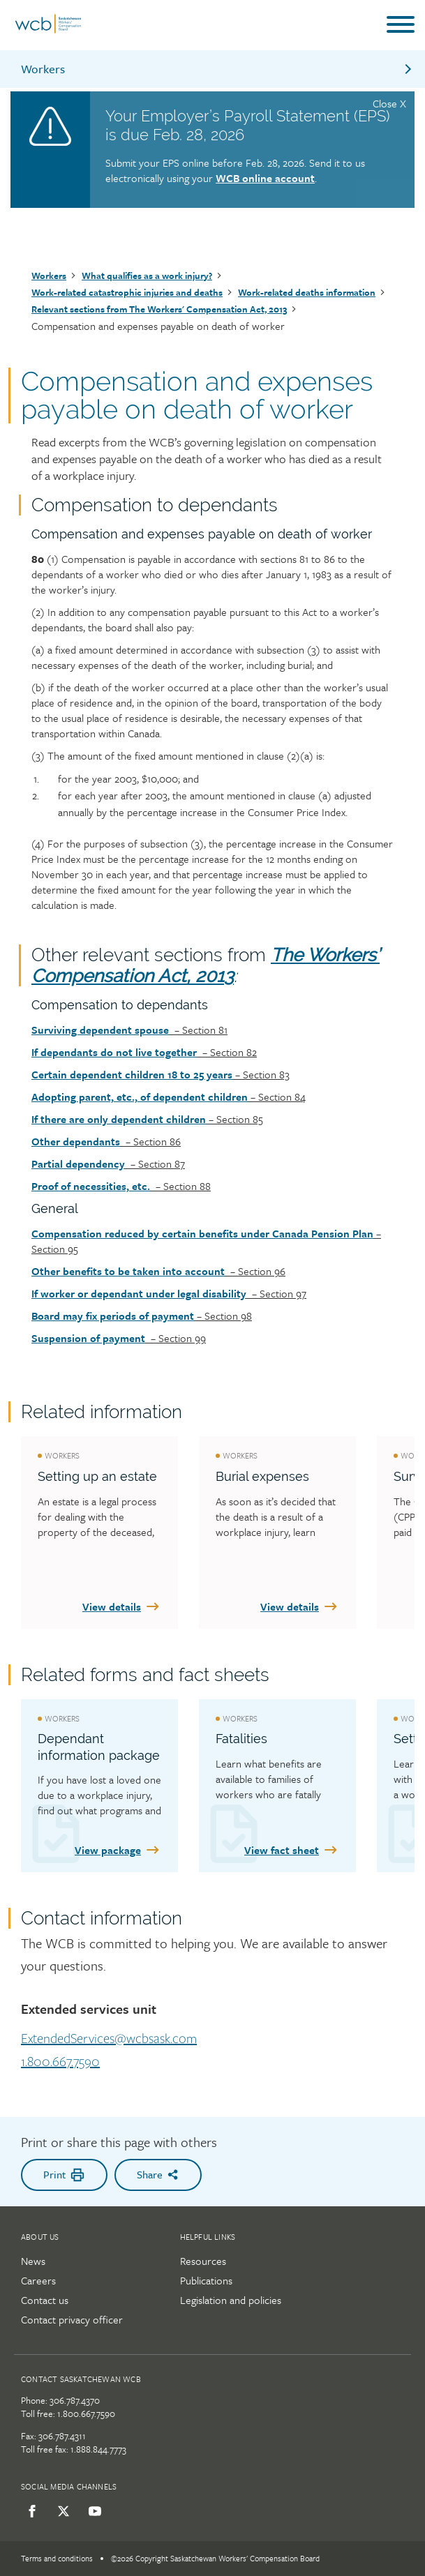 The width and height of the screenshot is (425, 2576). What do you see at coordinates (75, 2400) in the screenshot?
I see `306.787.4370` at bounding box center [75, 2400].